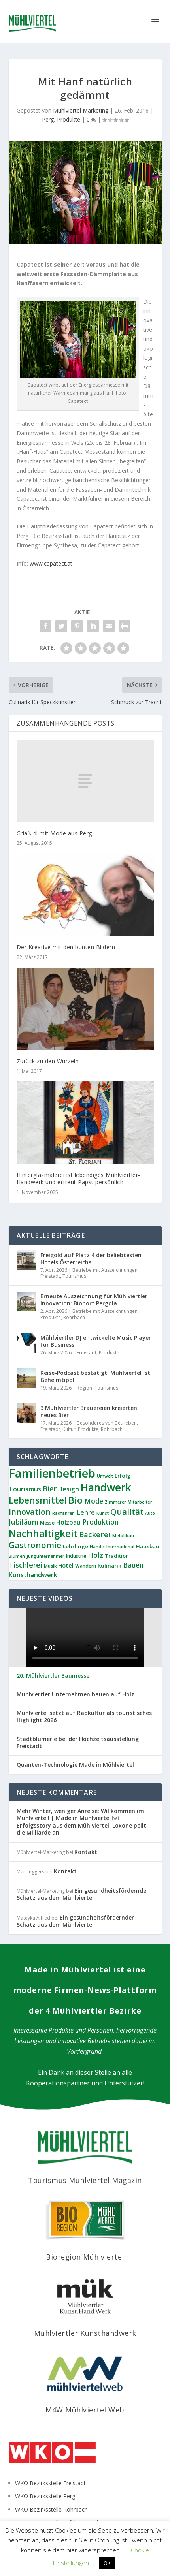  I want to click on Mitarbeiter [Mitarbeiter (8 Einträge)], so click(140, 1502).